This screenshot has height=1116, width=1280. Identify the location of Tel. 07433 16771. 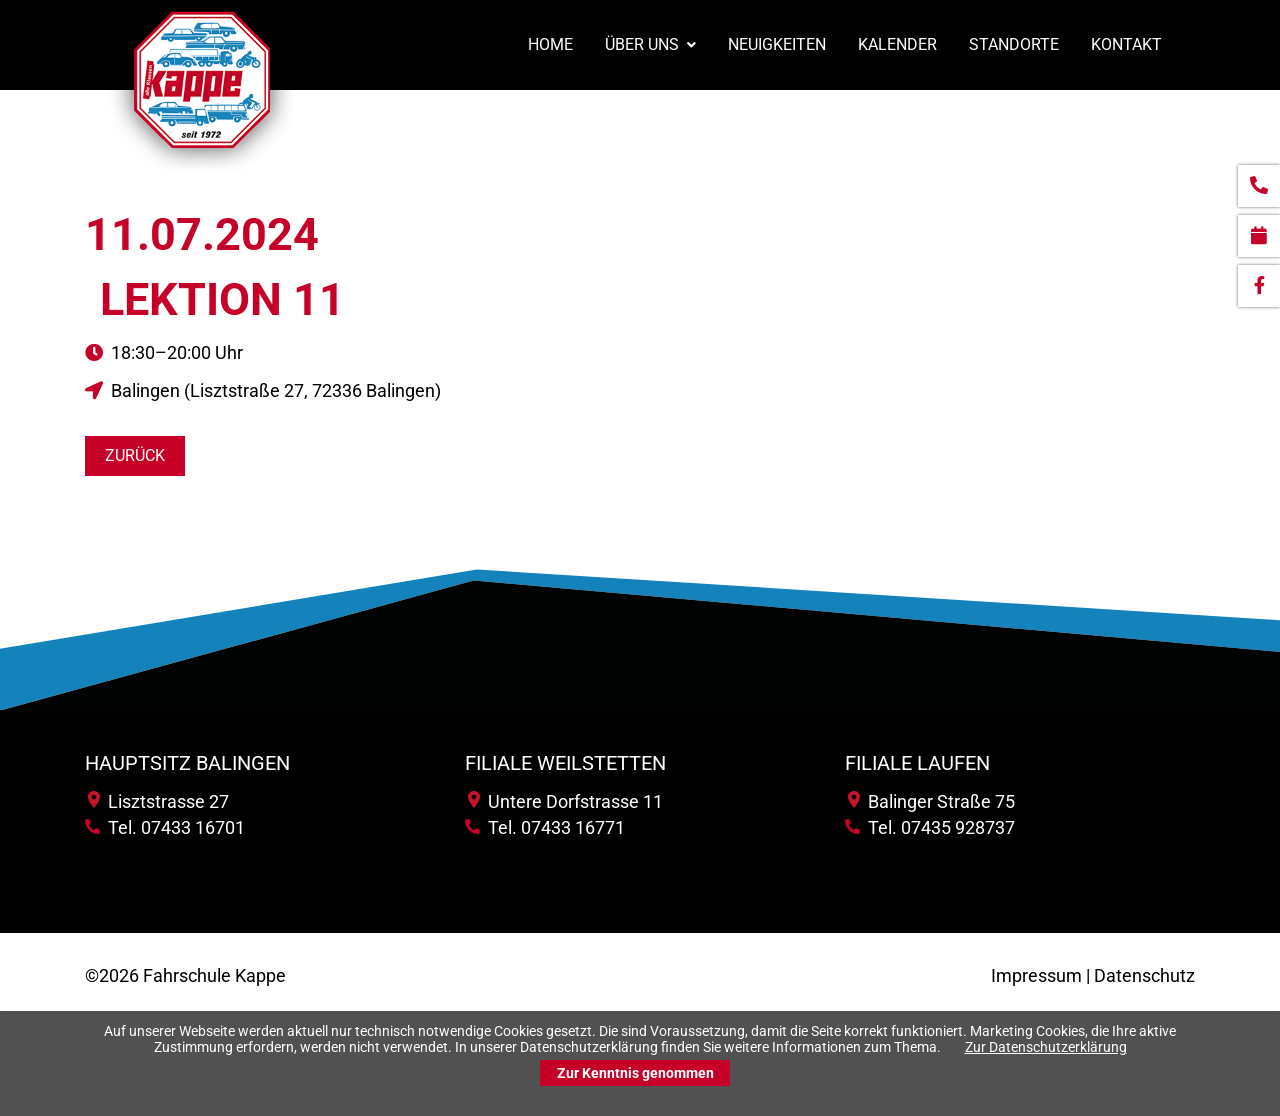
(545, 827).